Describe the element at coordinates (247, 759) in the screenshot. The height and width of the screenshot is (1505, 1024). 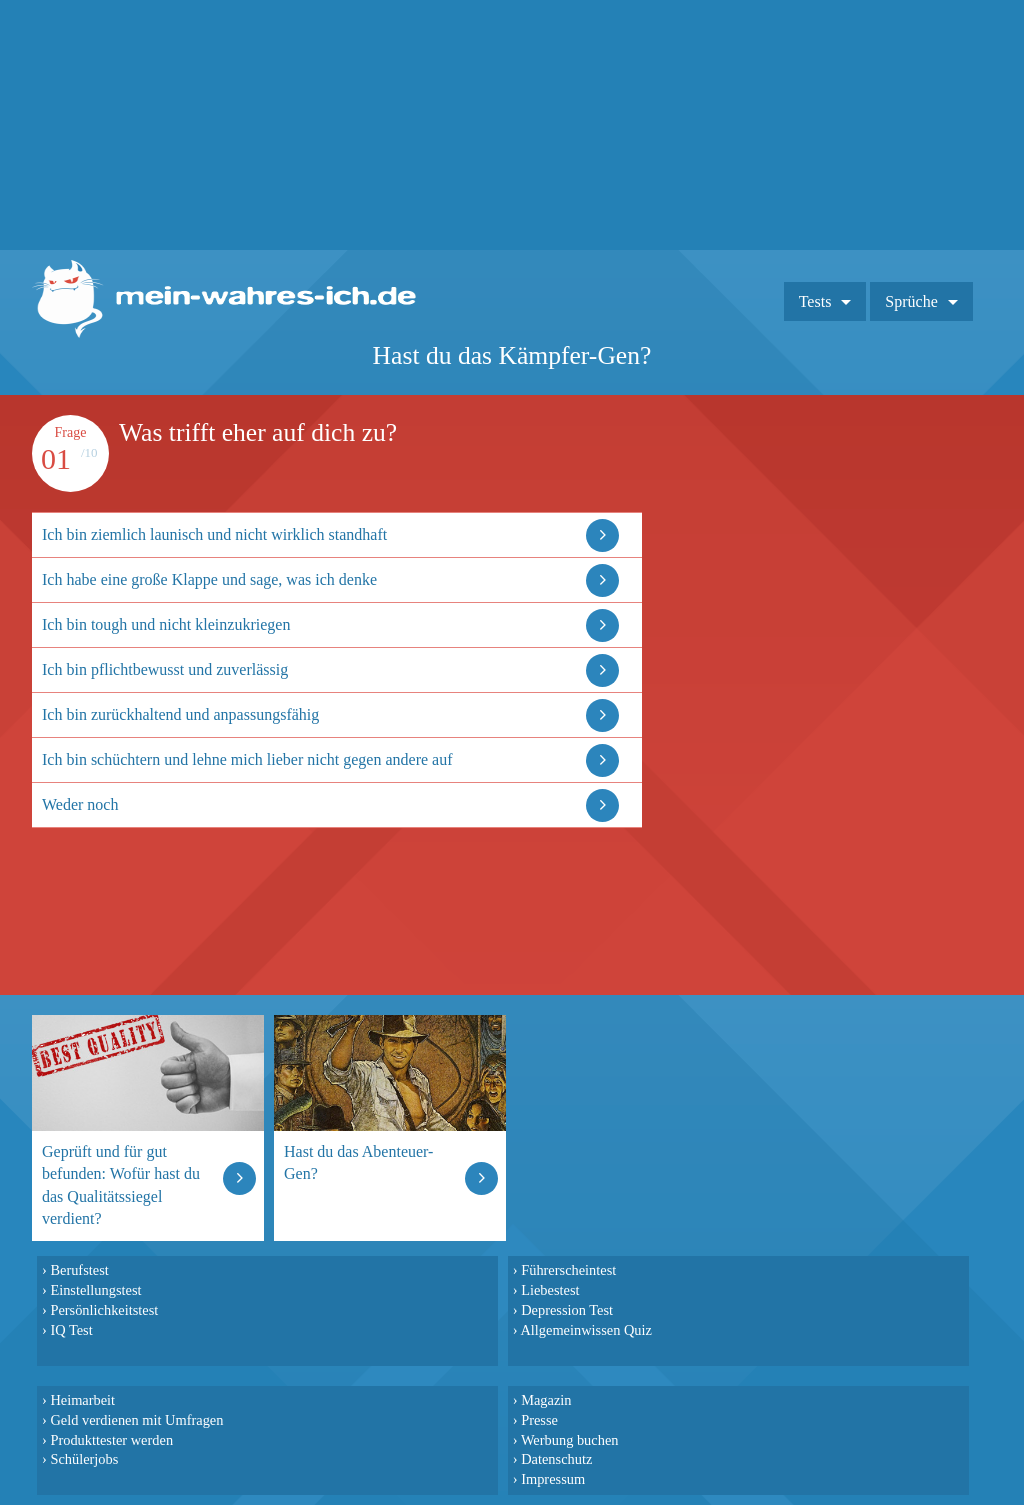
I see `Ich bin schüchtern und lehne mich lieber nicht gegen andere auf` at that location.